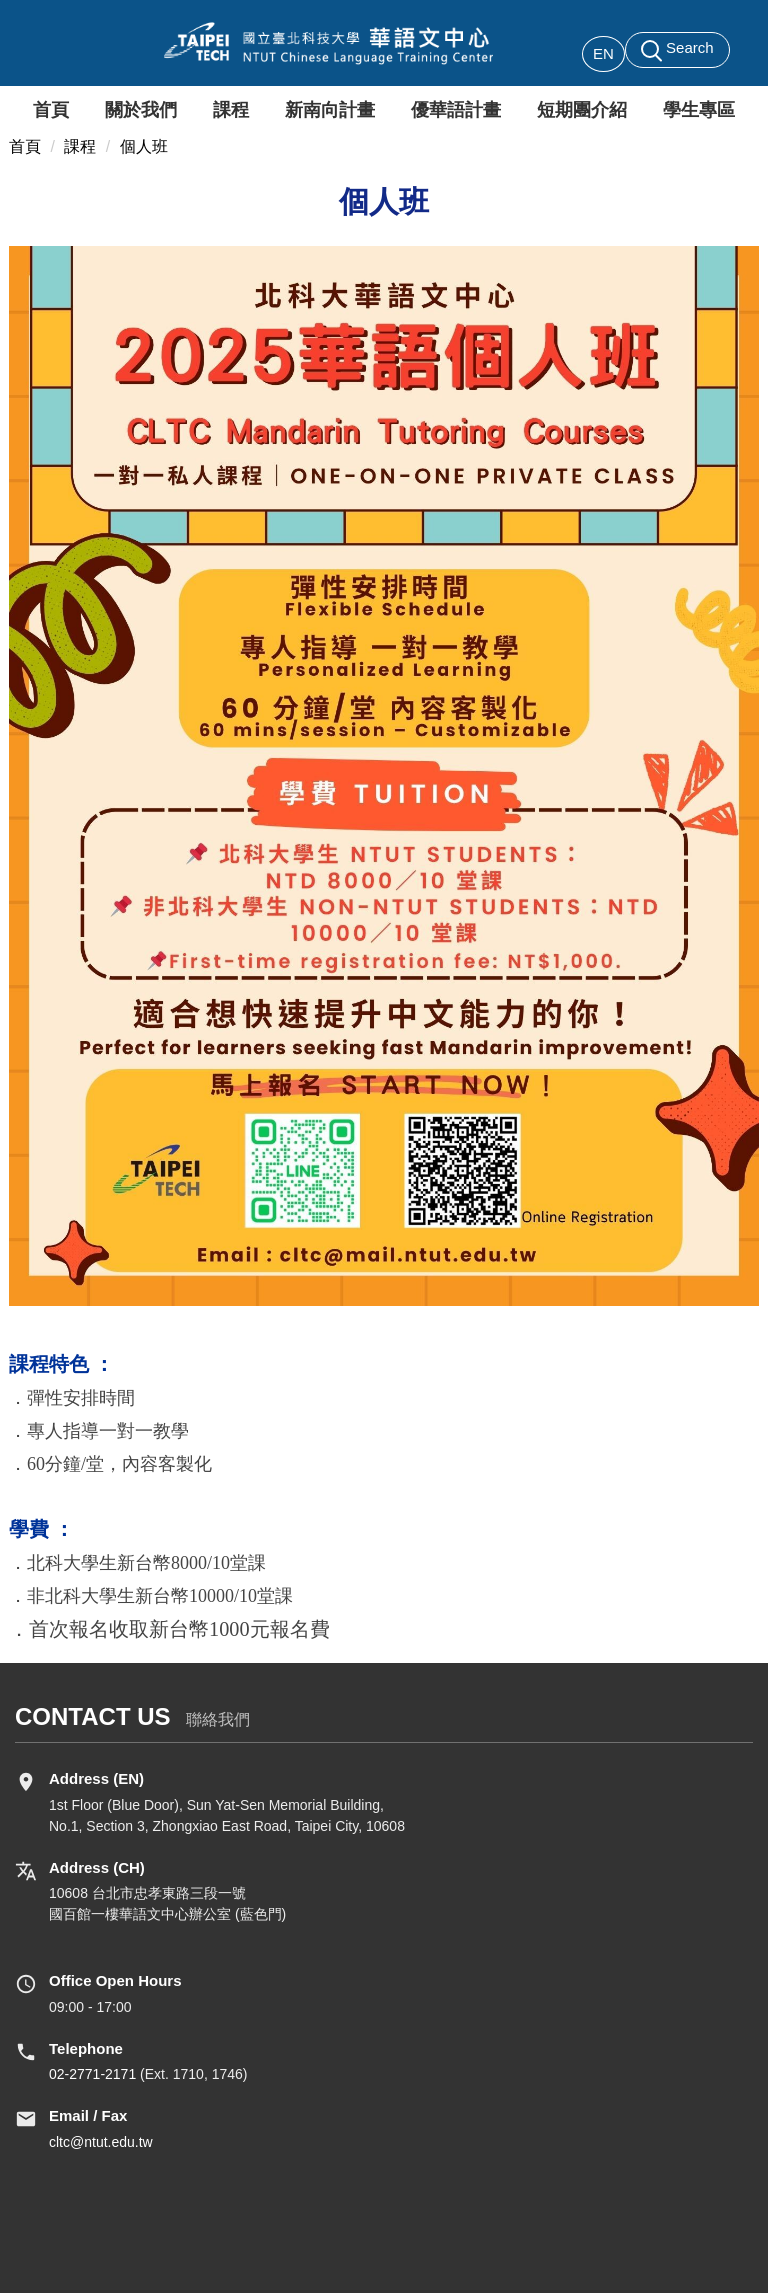  What do you see at coordinates (603, 53) in the screenshot?
I see `EN` at bounding box center [603, 53].